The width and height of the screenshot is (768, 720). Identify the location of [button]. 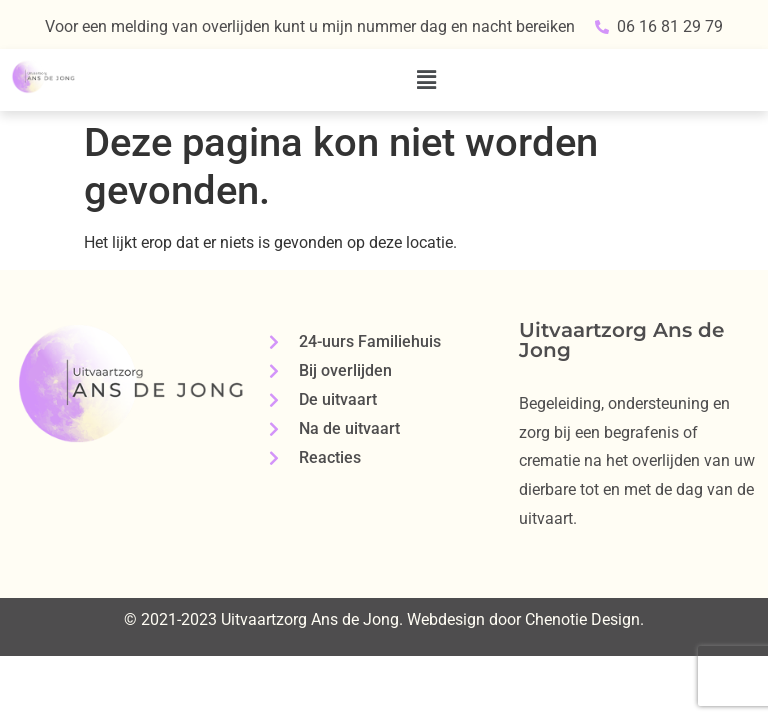
(427, 80).